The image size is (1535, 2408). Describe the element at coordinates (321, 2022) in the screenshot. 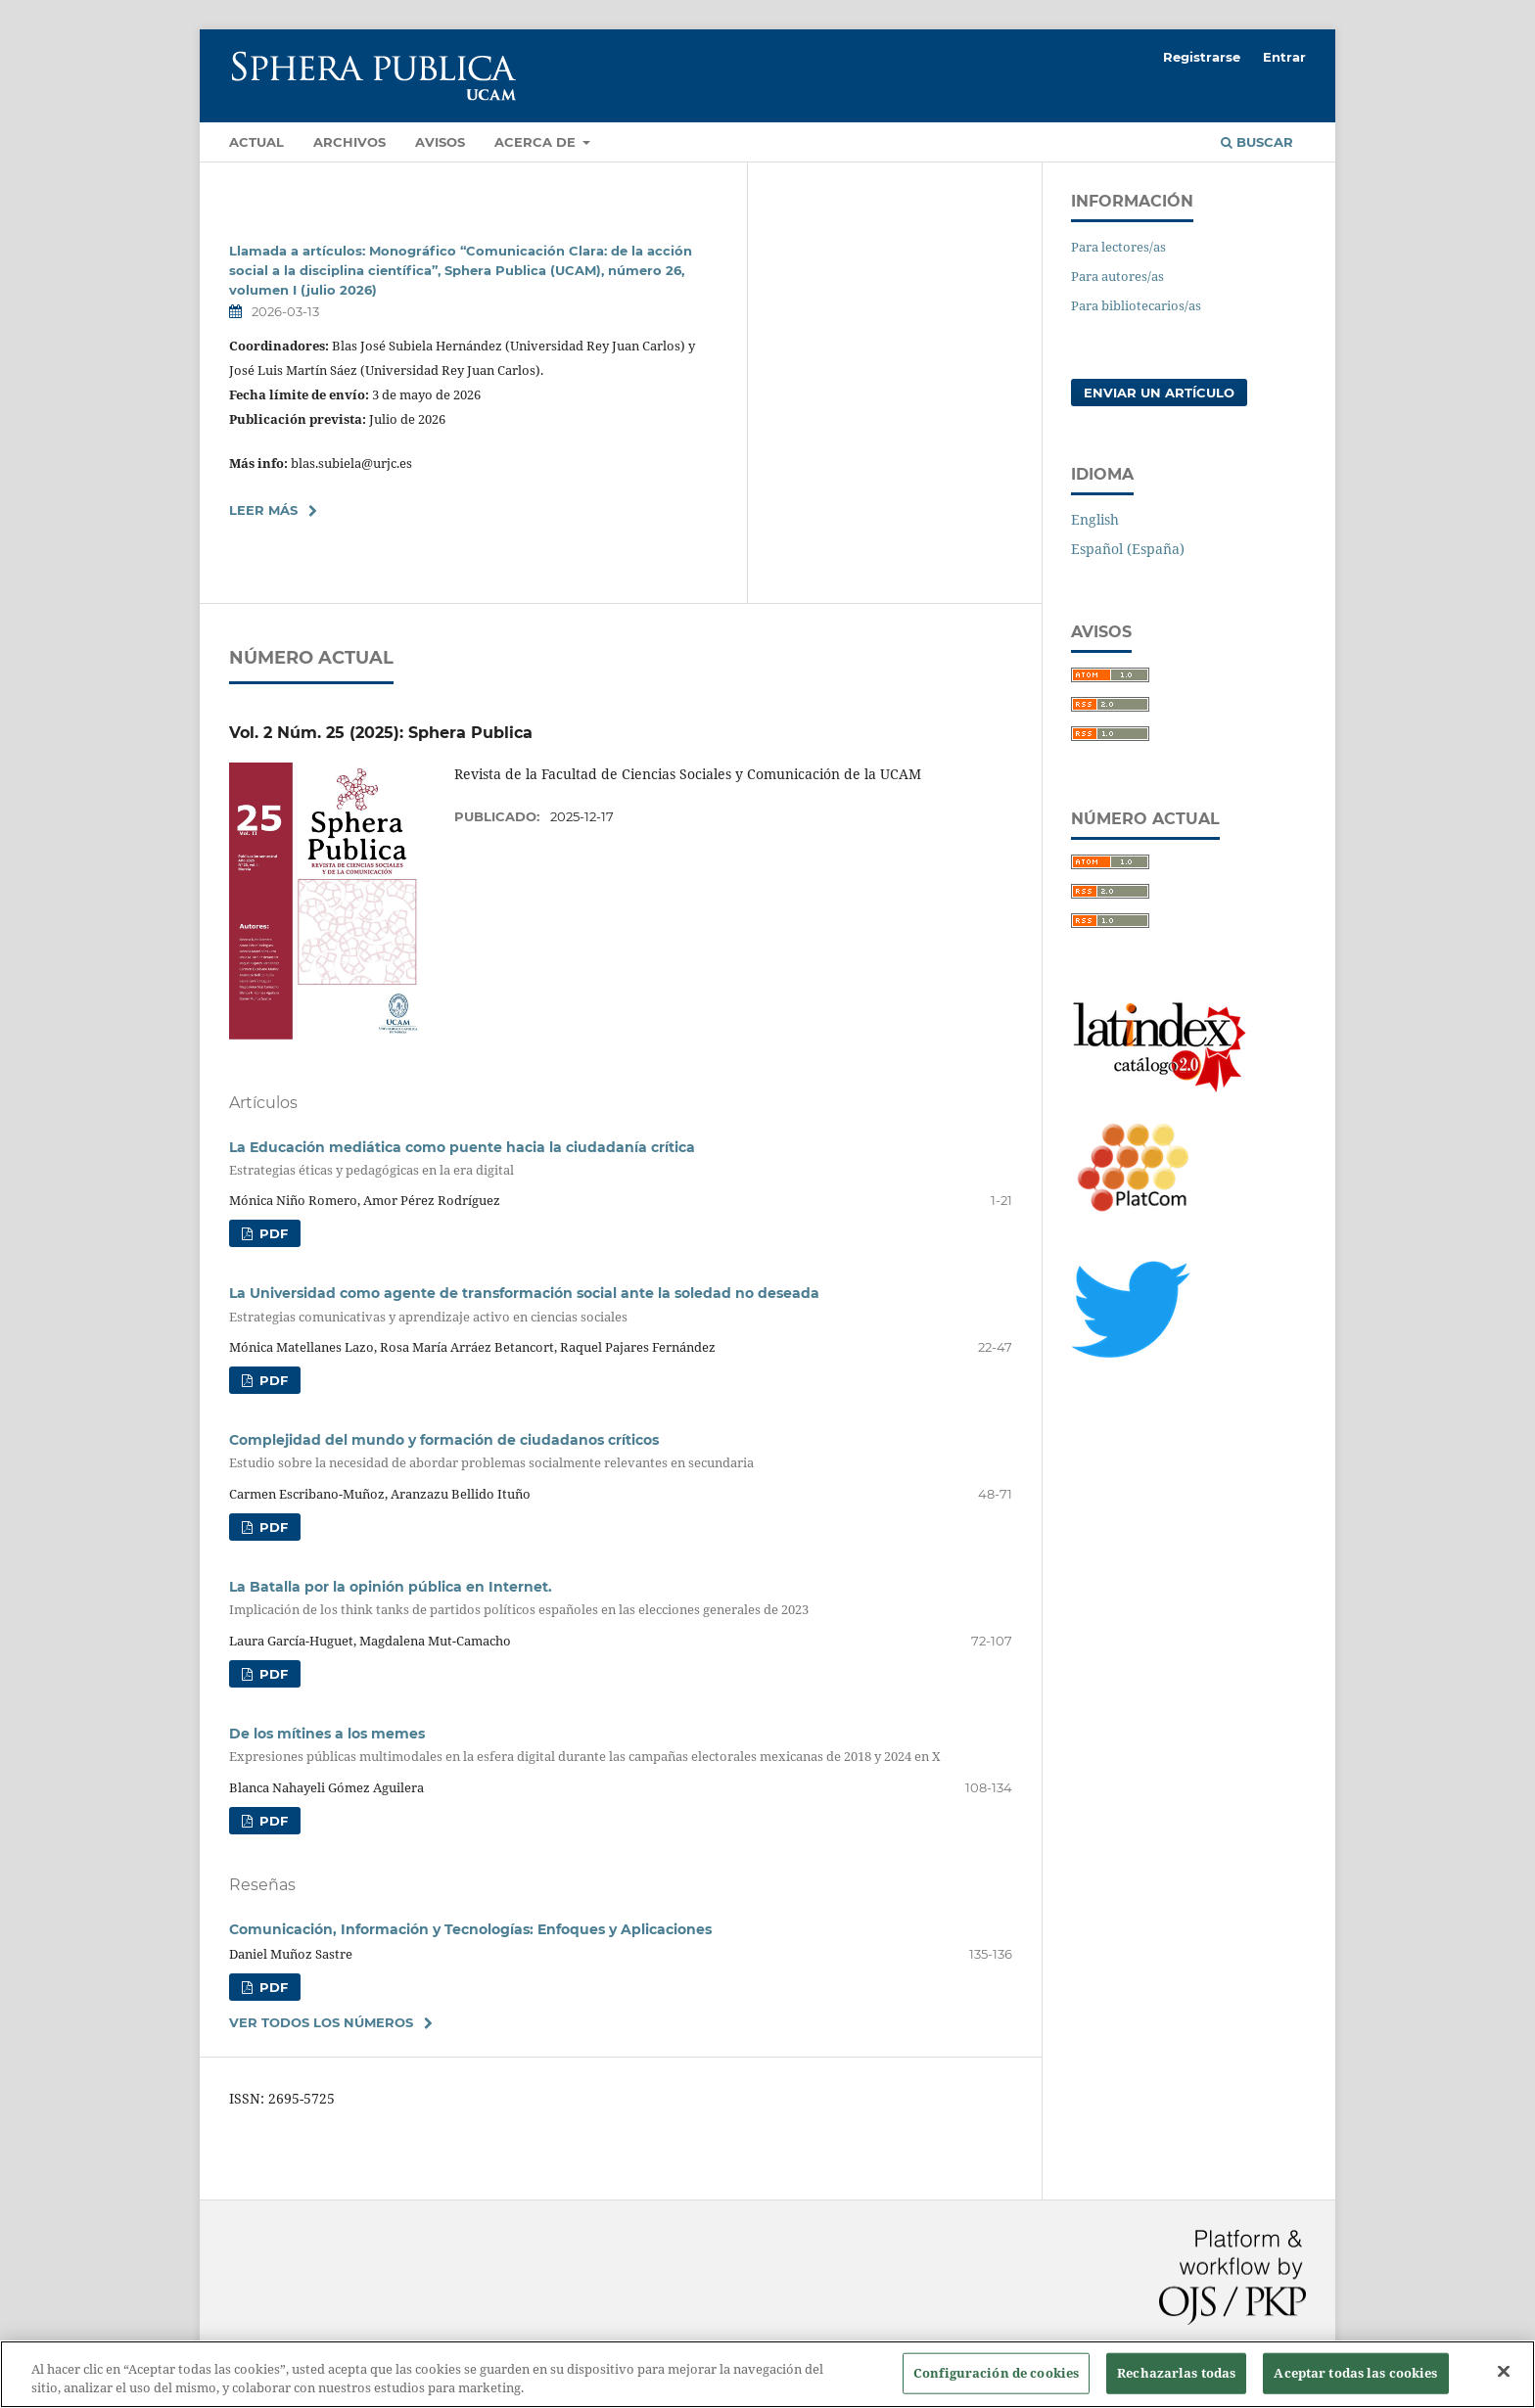

I see `Ver todos los números` at that location.